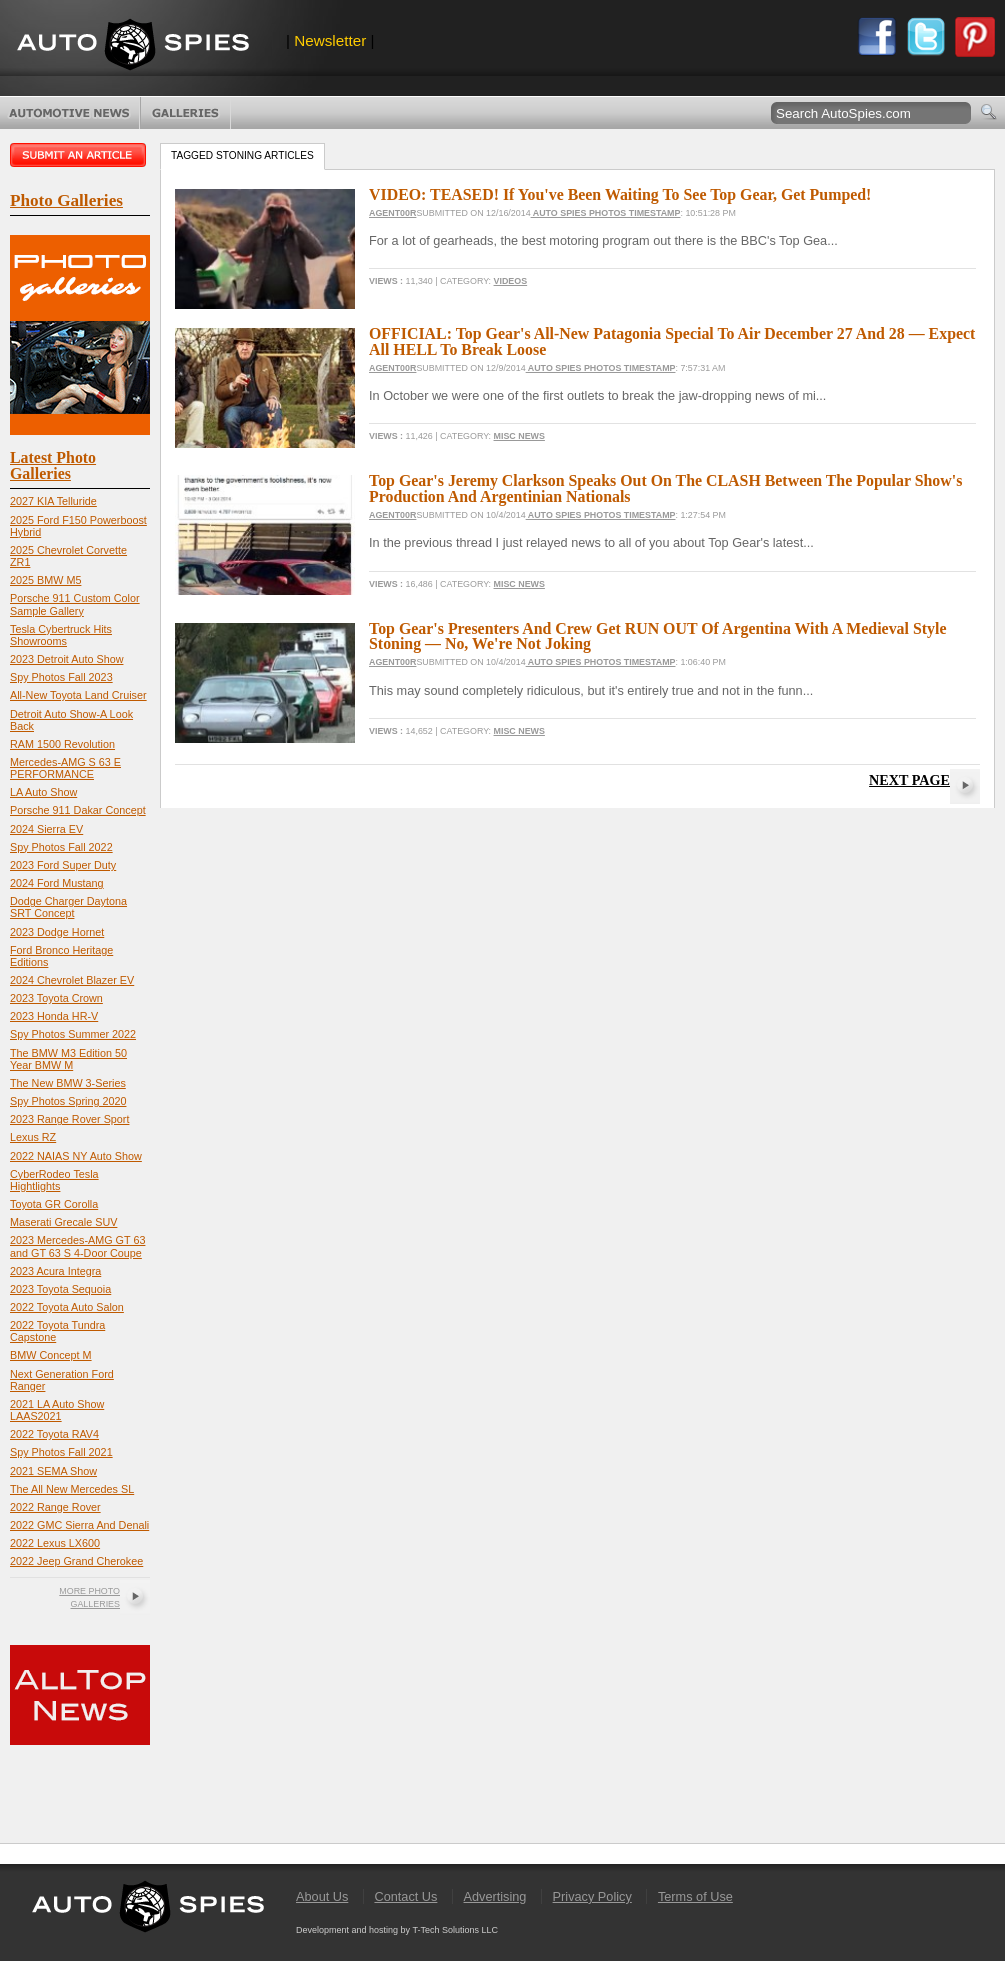 Image resolution: width=1005 pixels, height=1961 pixels. Describe the element at coordinates (77, 1246) in the screenshot. I see `2023 Mercedes-AMG GT 63 and GT 63 S 4-Door Coupe` at that location.